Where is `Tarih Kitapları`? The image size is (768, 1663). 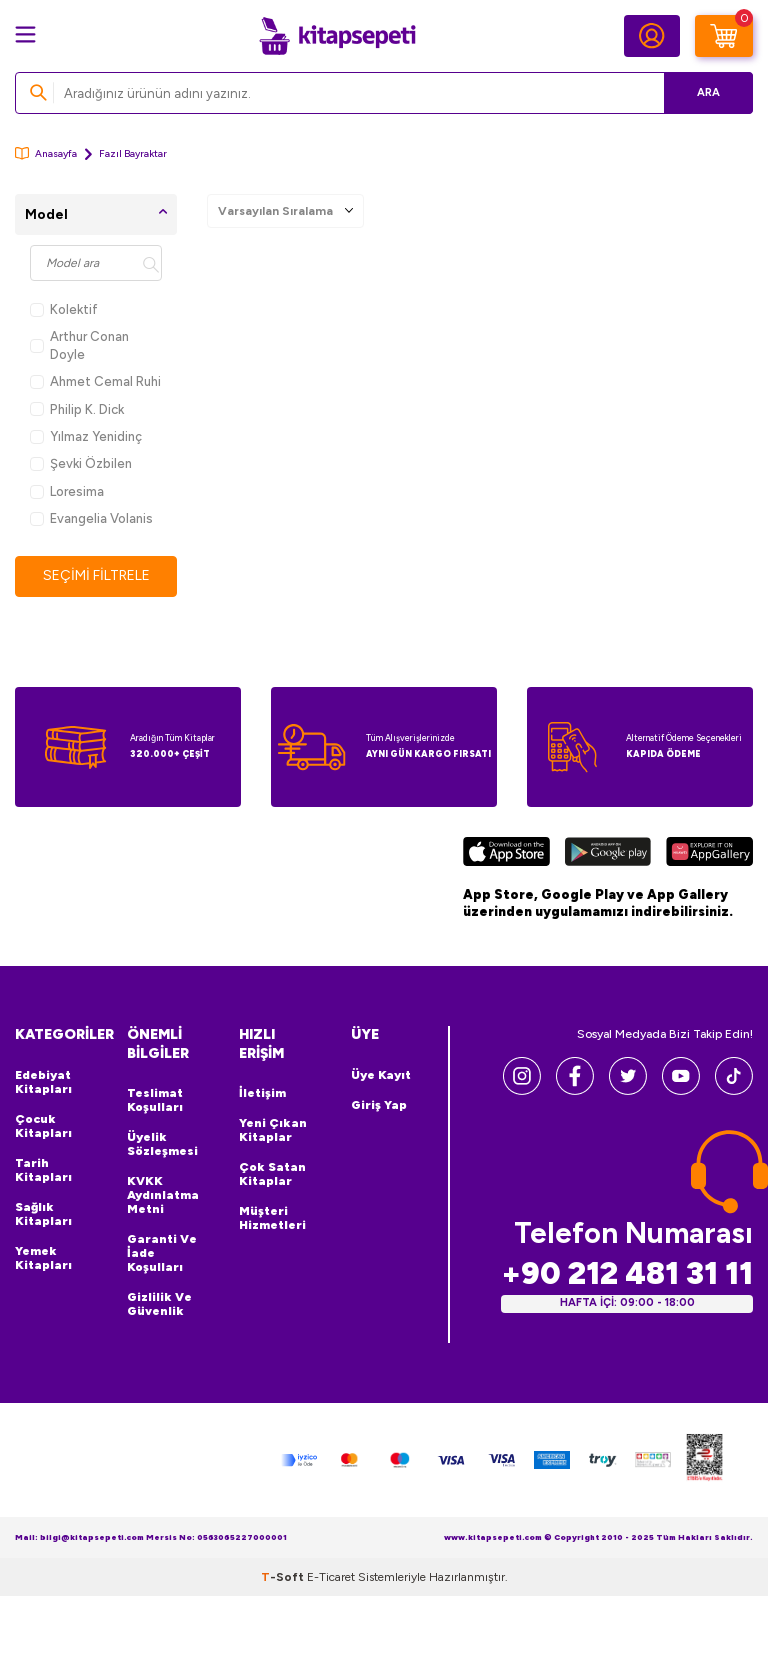
Tarih Kitapları is located at coordinates (43, 1170).